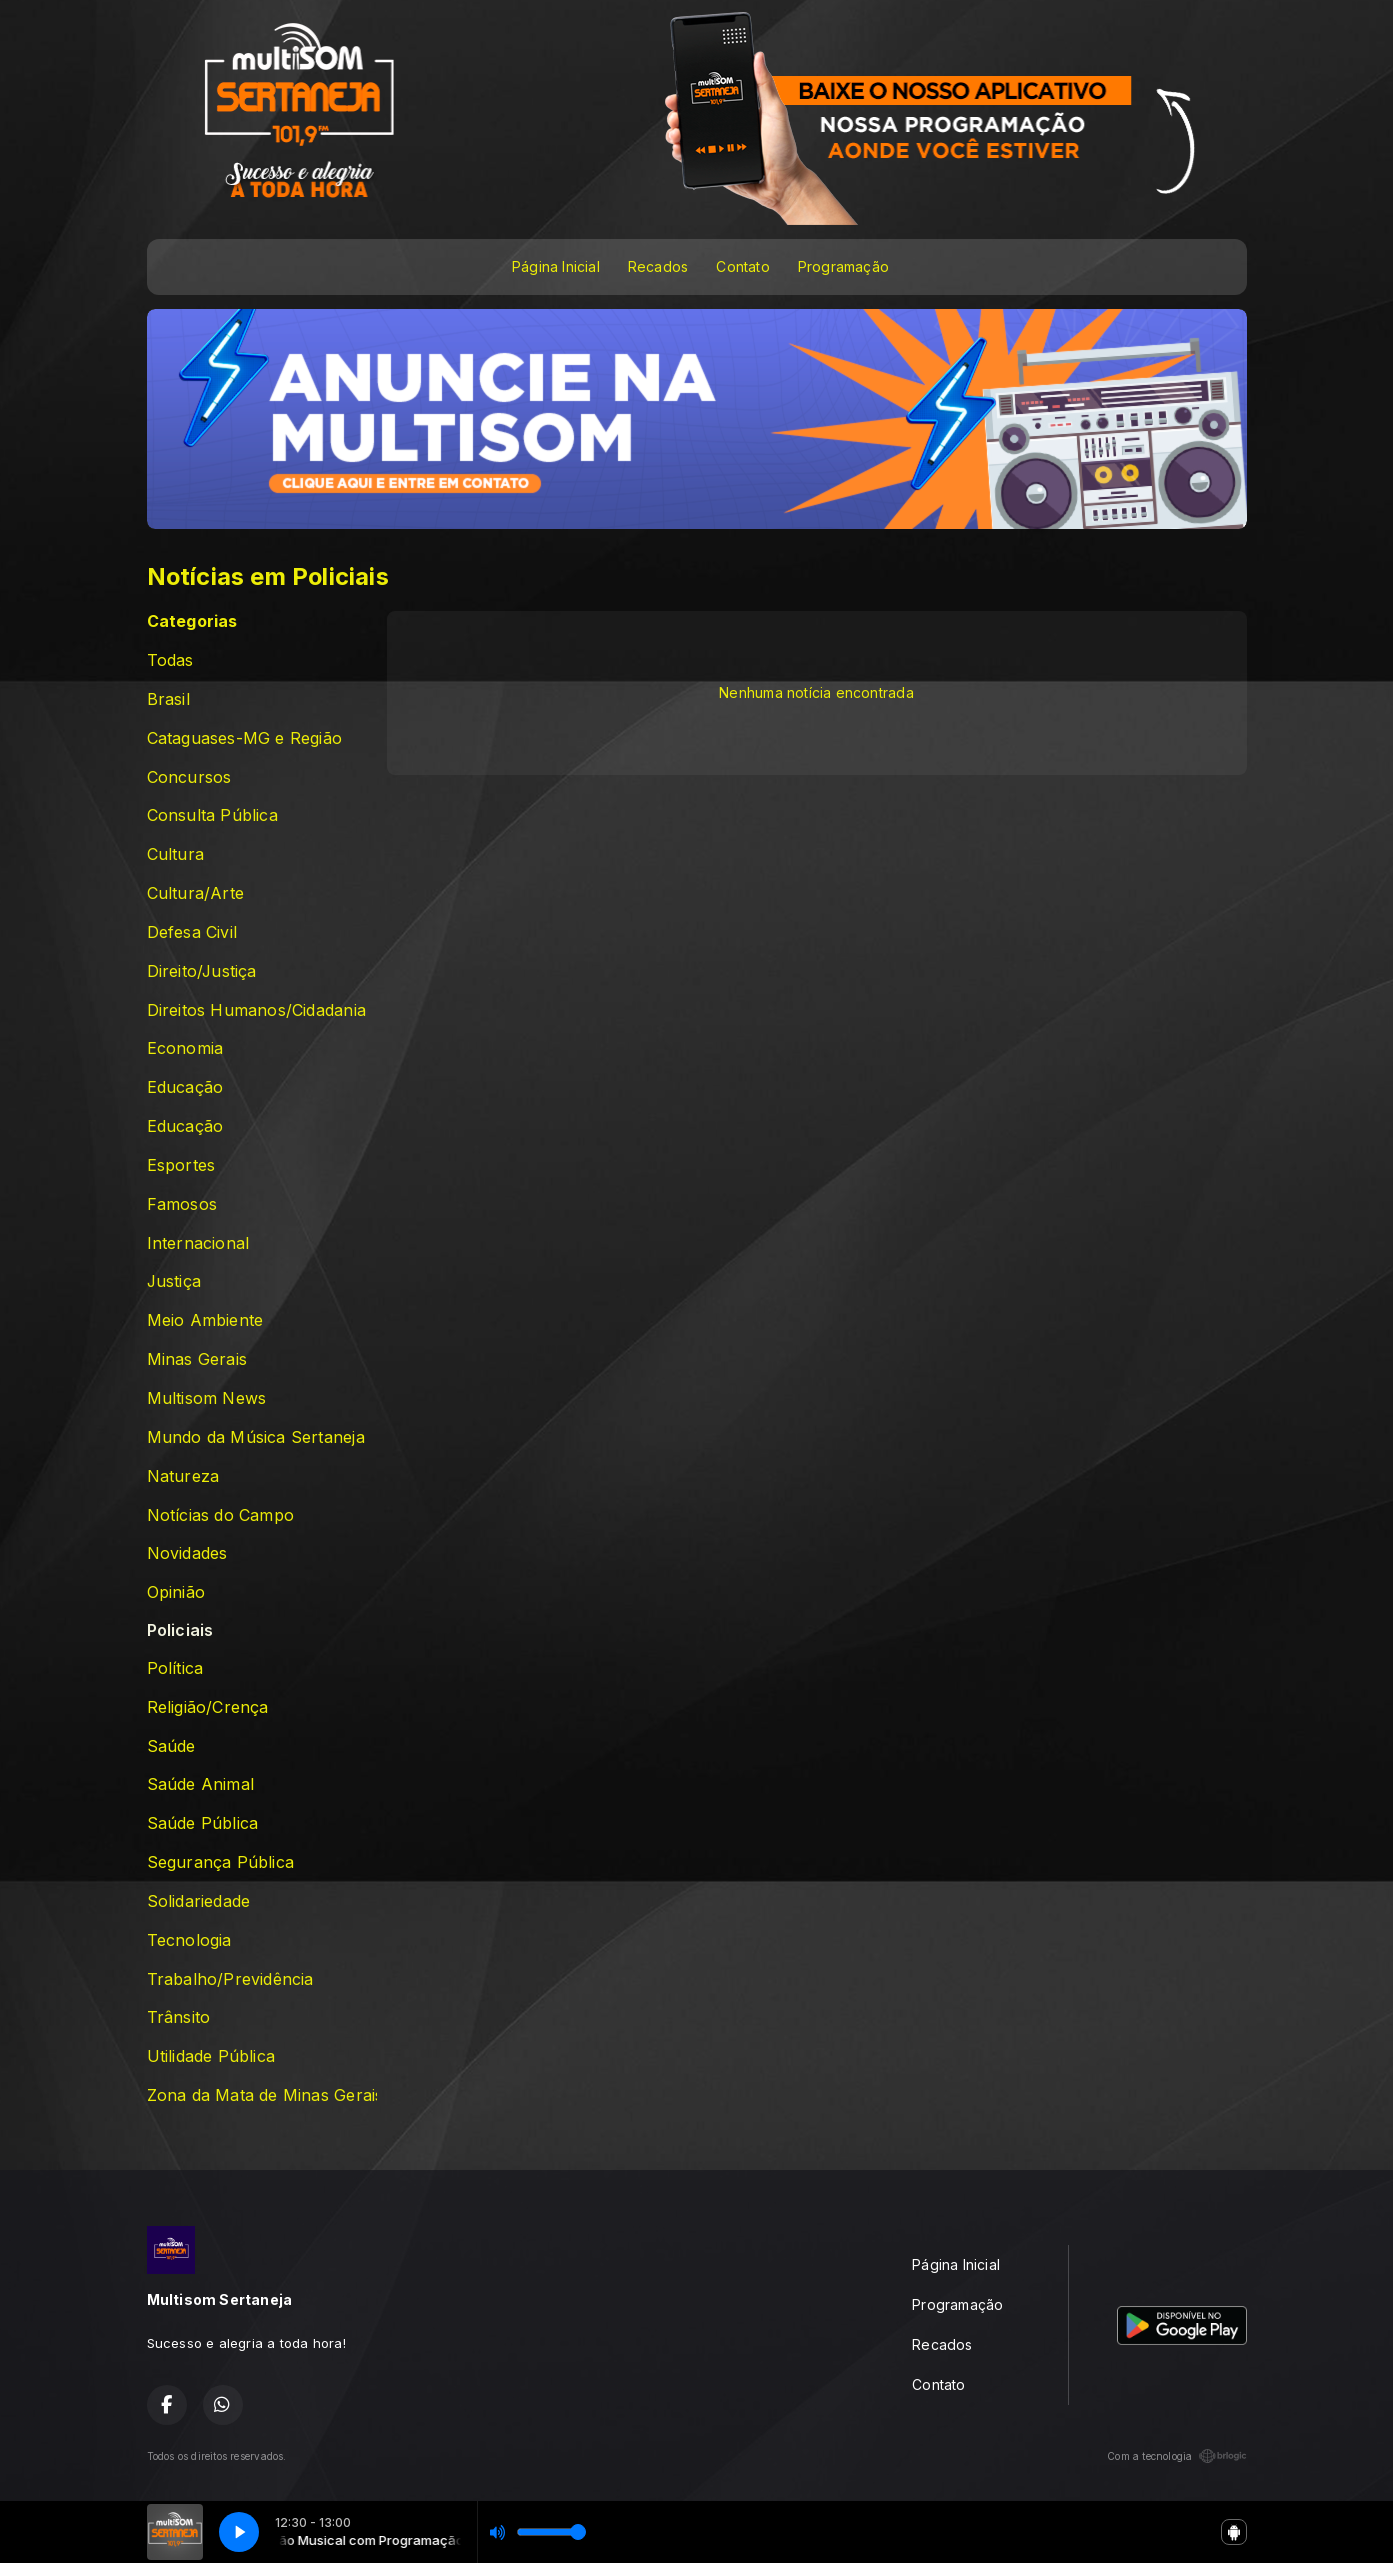 The image size is (1393, 2563). Describe the element at coordinates (245, 738) in the screenshot. I see `Cataguases-MG e Região` at that location.